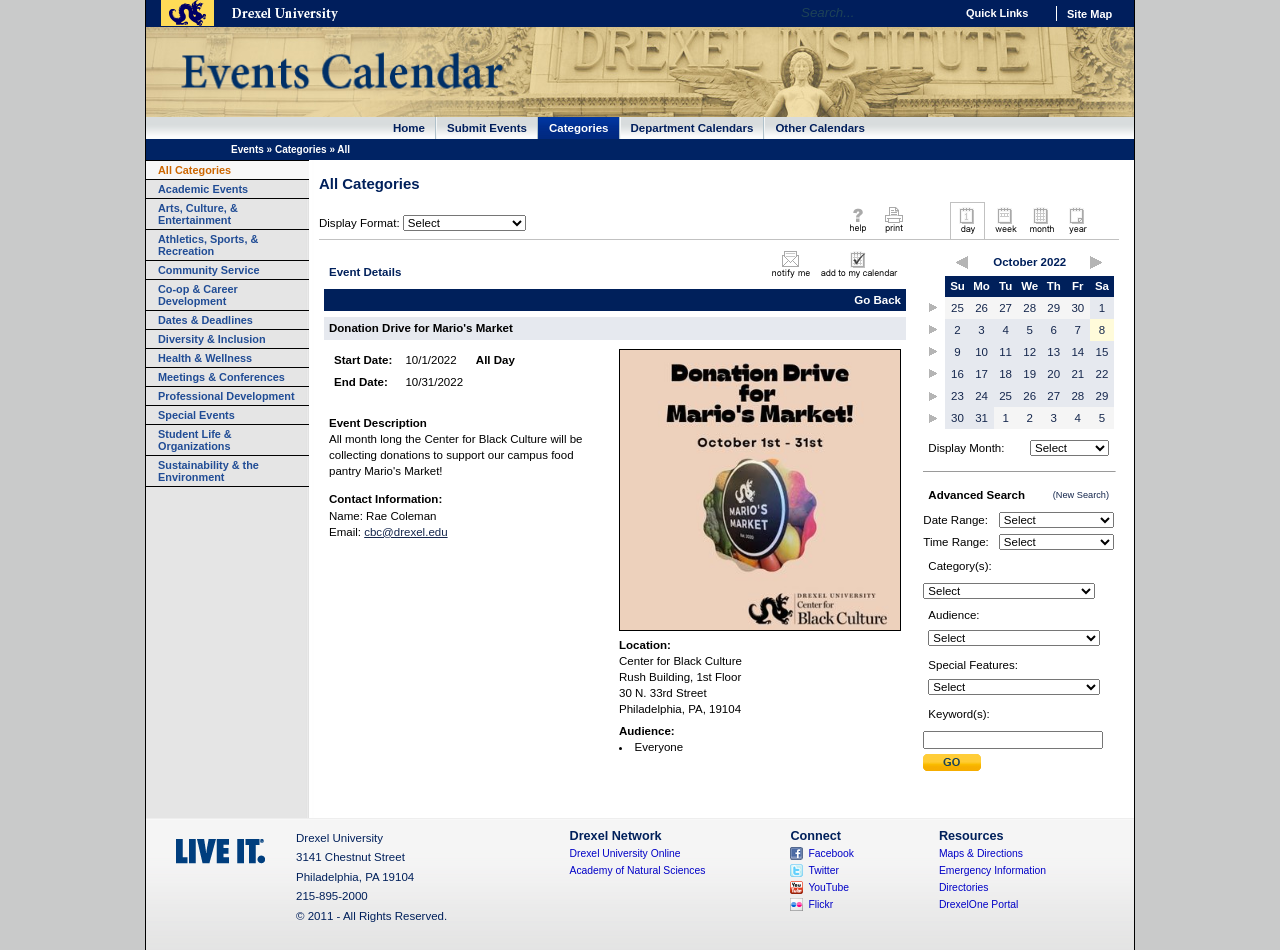  I want to click on 27, so click(1005, 308).